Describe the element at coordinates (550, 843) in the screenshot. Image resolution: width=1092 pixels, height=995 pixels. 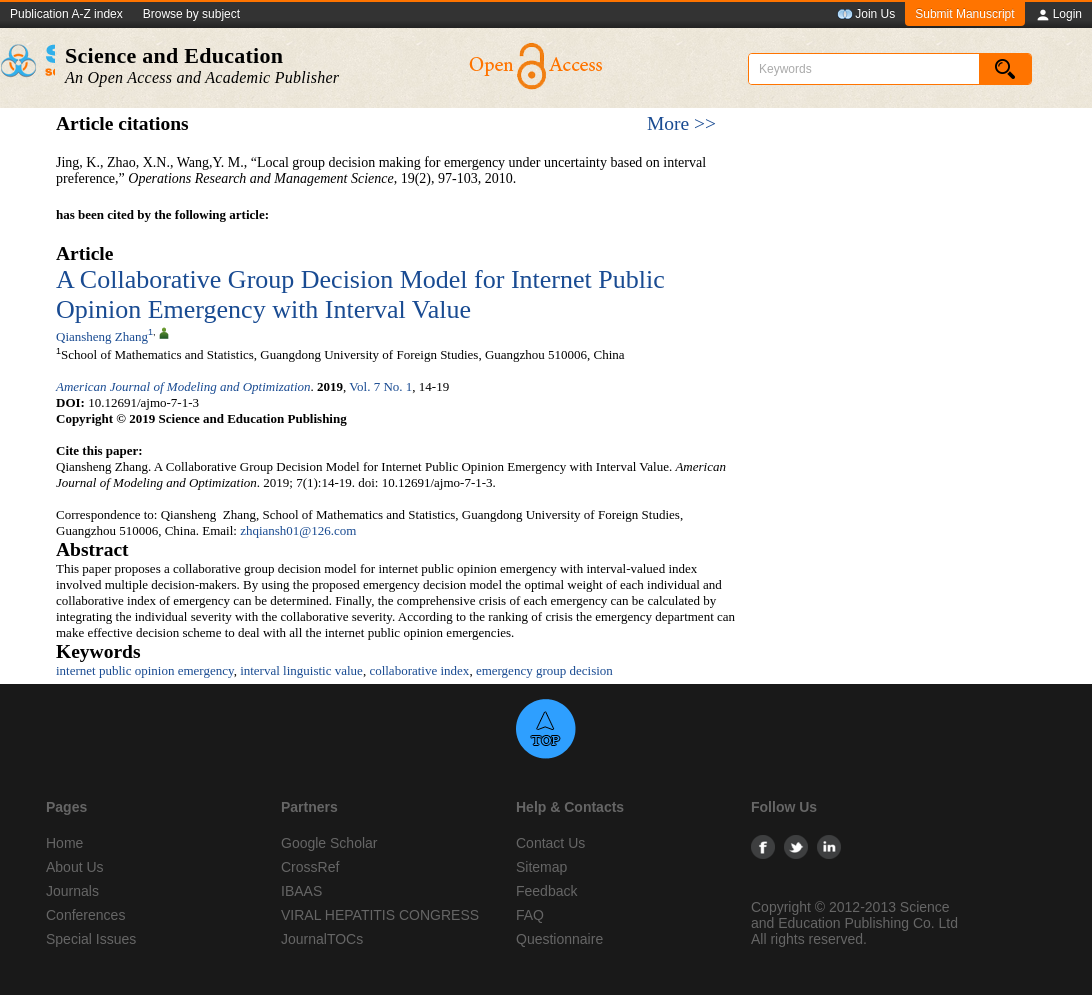
I see `Contact Us` at that location.